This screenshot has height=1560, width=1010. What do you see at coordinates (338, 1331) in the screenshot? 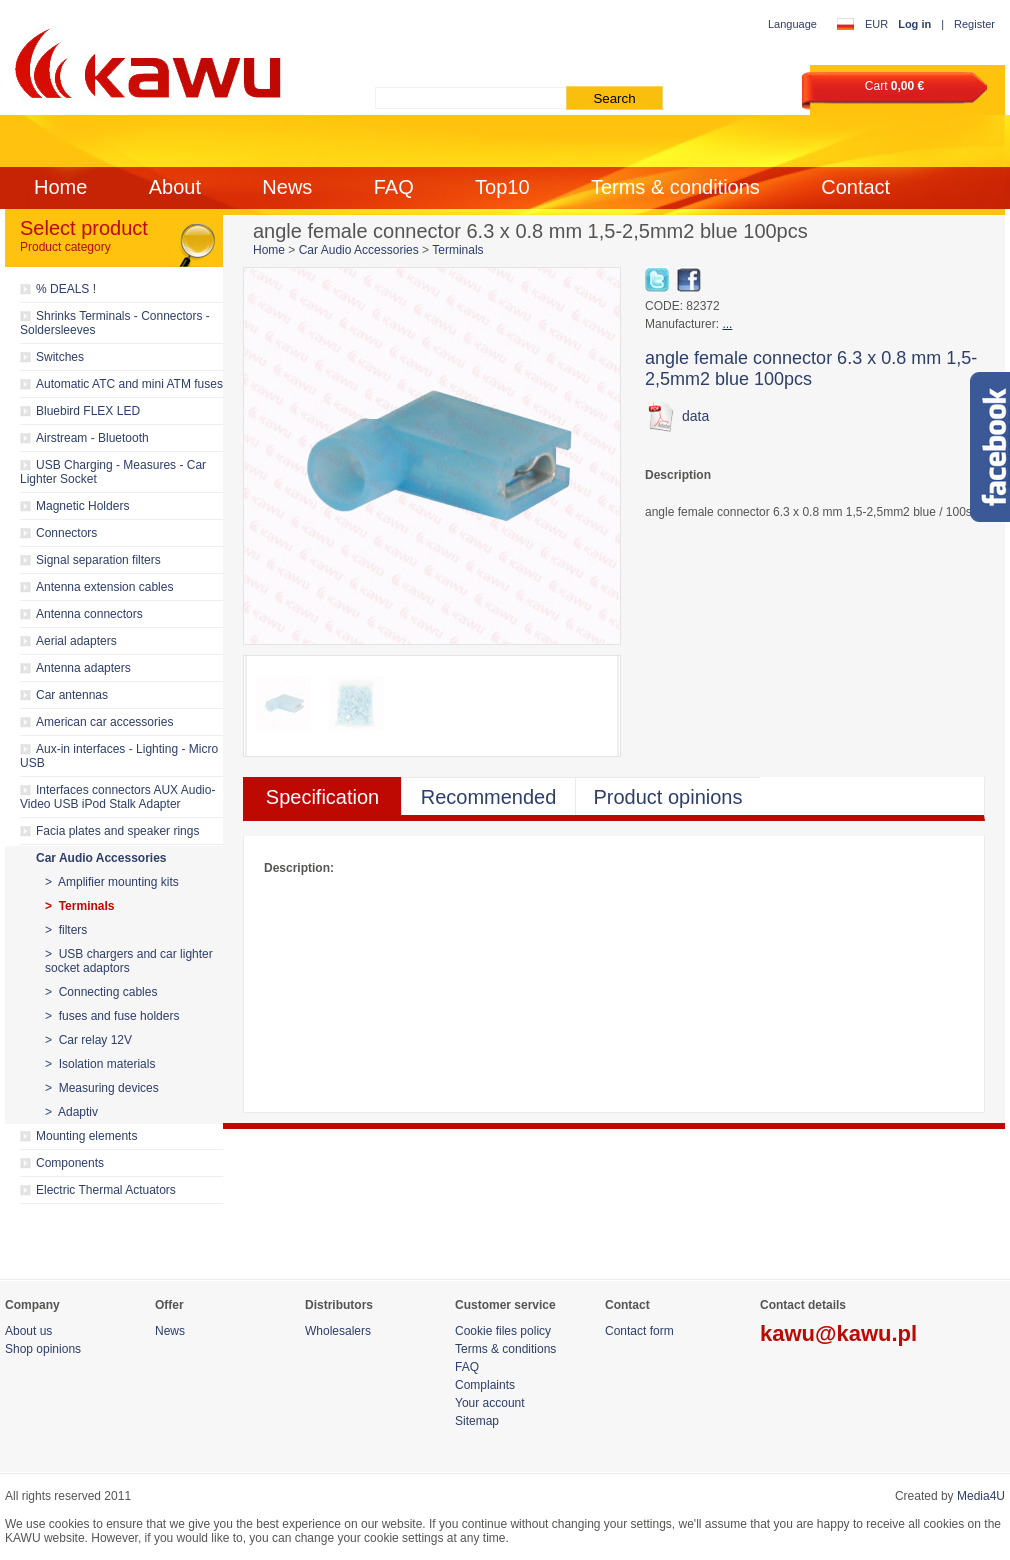
I see `Wholesalers` at bounding box center [338, 1331].